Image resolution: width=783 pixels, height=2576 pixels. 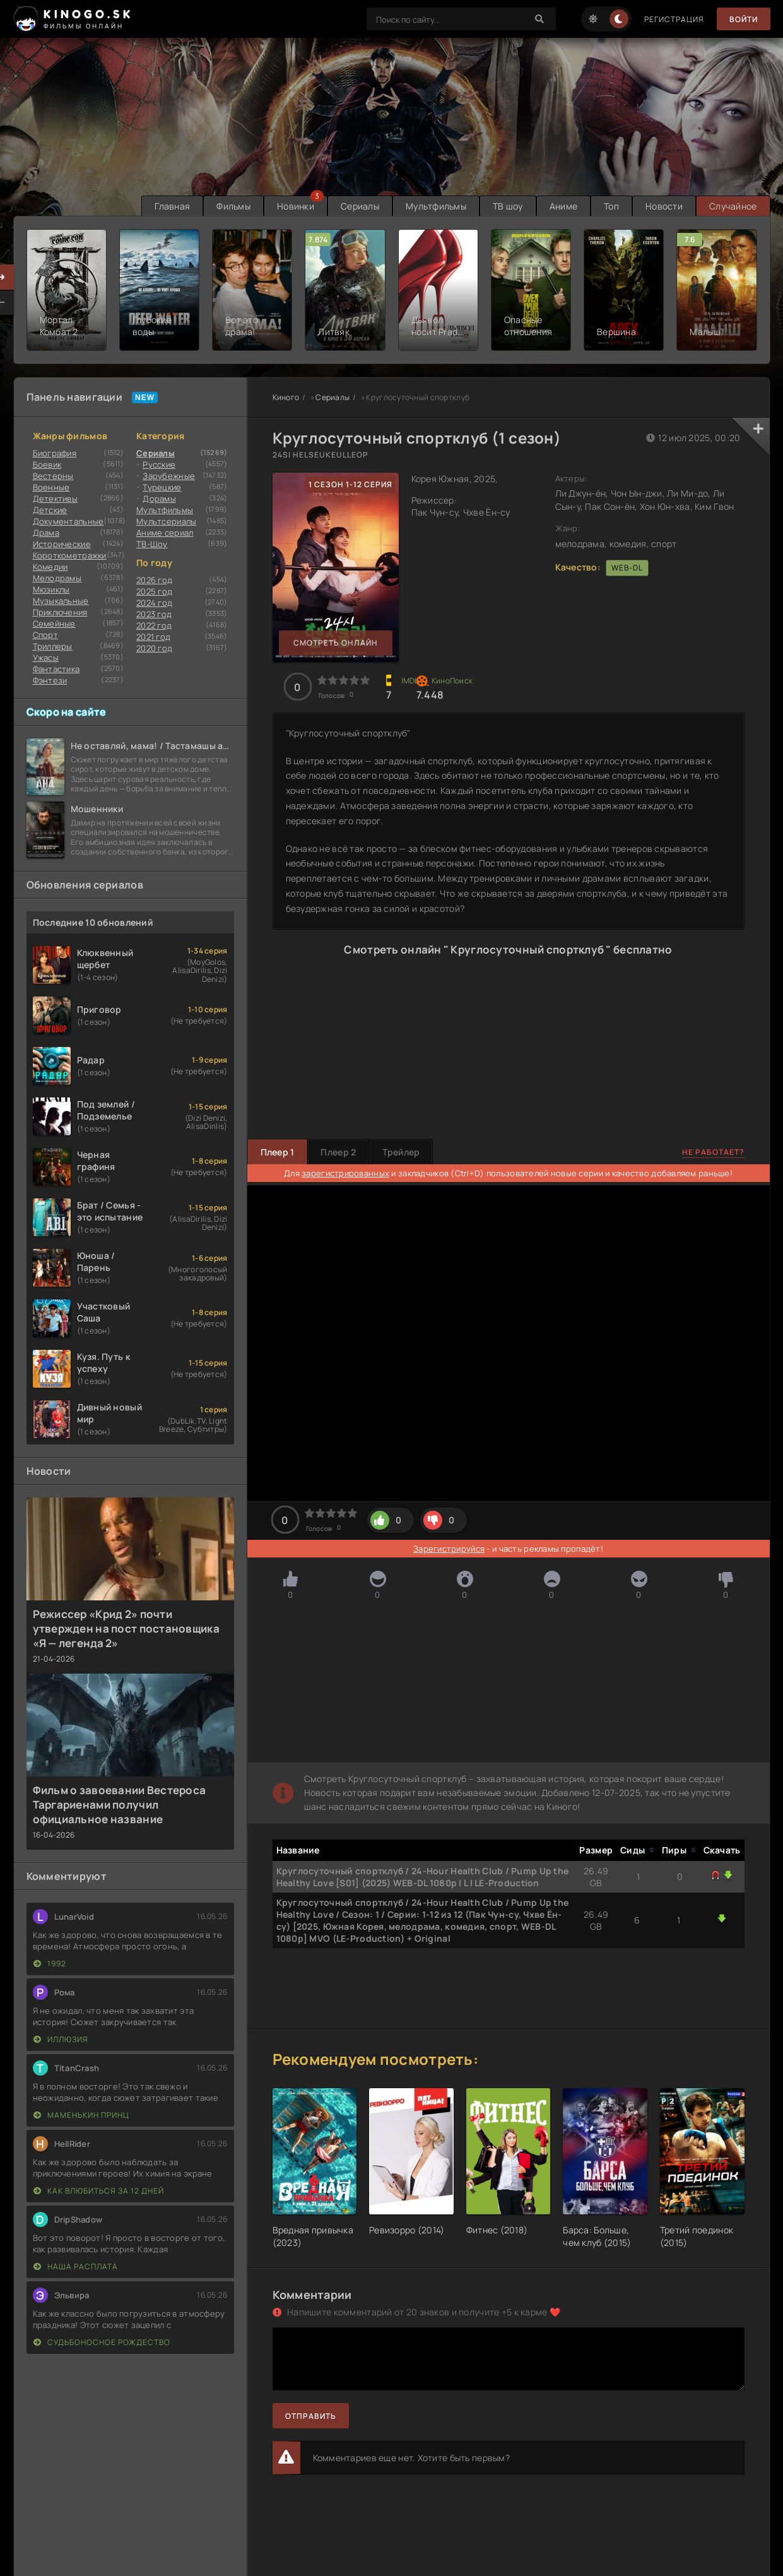 I want to click on Топ, so click(x=611, y=206).